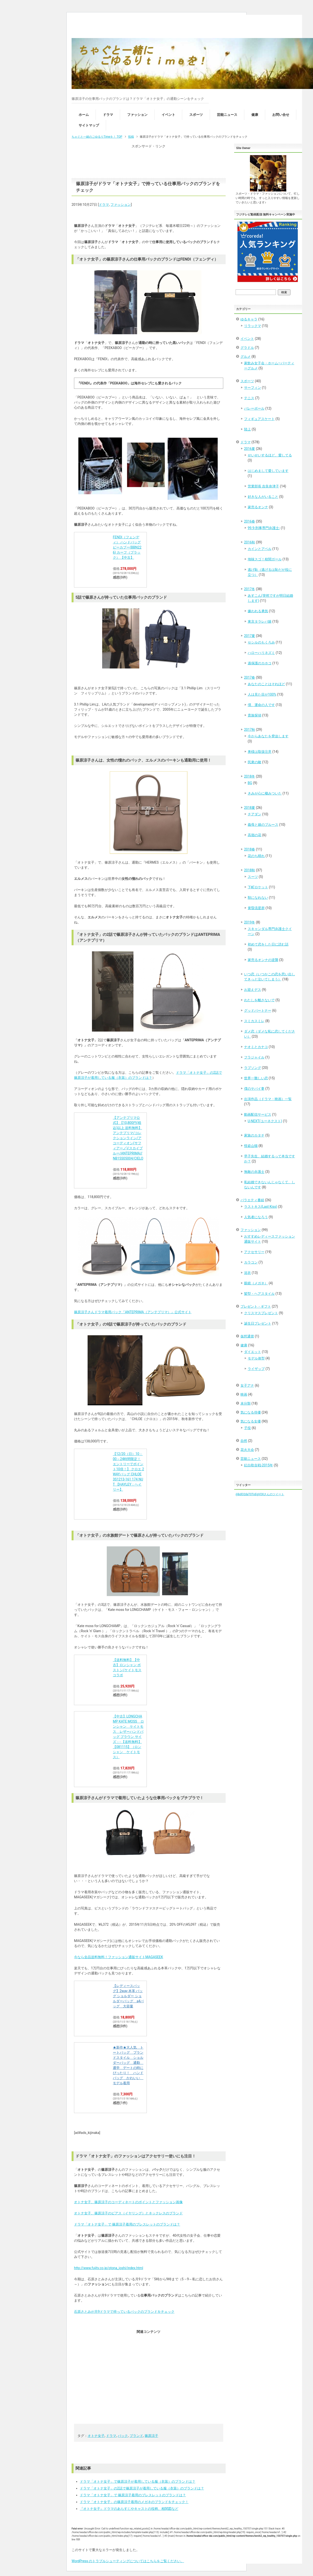 The width and height of the screenshot is (313, 2576). Describe the element at coordinates (262, 694) in the screenshot. I see `人は見た目が100%` at that location.